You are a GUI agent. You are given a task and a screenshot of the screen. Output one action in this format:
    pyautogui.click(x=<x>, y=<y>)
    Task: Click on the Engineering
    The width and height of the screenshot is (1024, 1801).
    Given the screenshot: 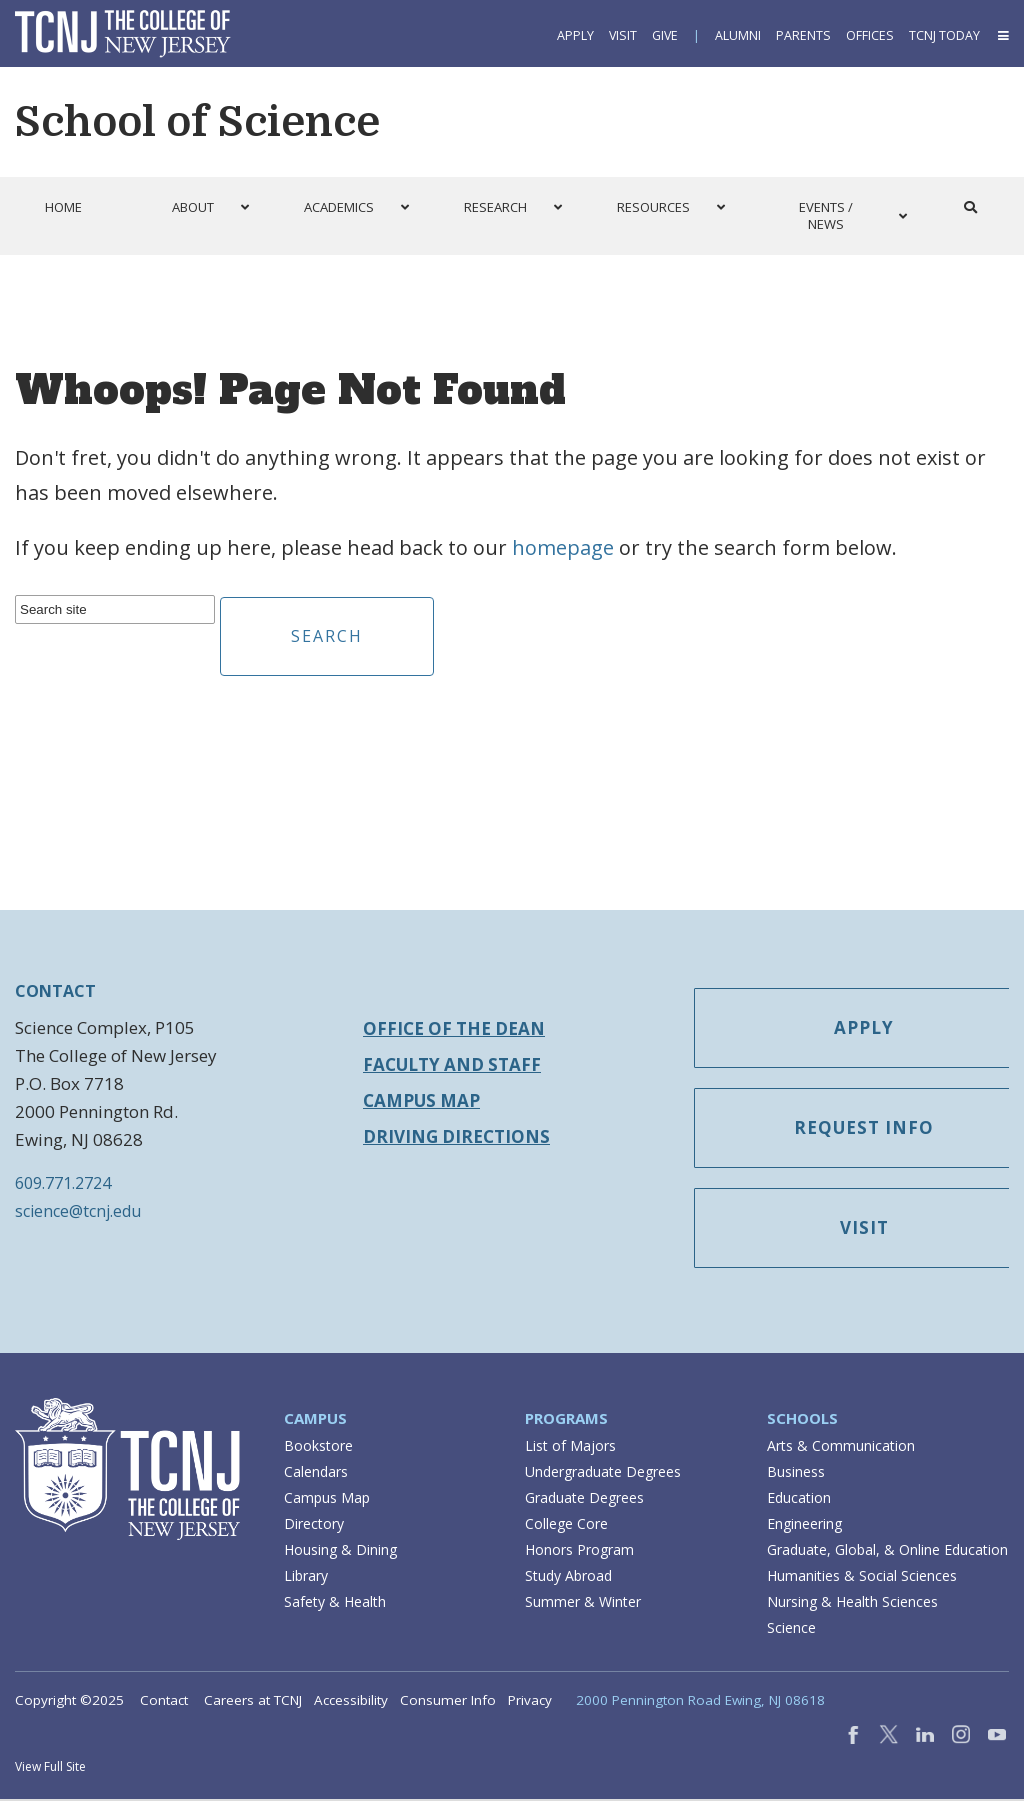 What is the action you would take?
    pyautogui.click(x=804, y=1525)
    